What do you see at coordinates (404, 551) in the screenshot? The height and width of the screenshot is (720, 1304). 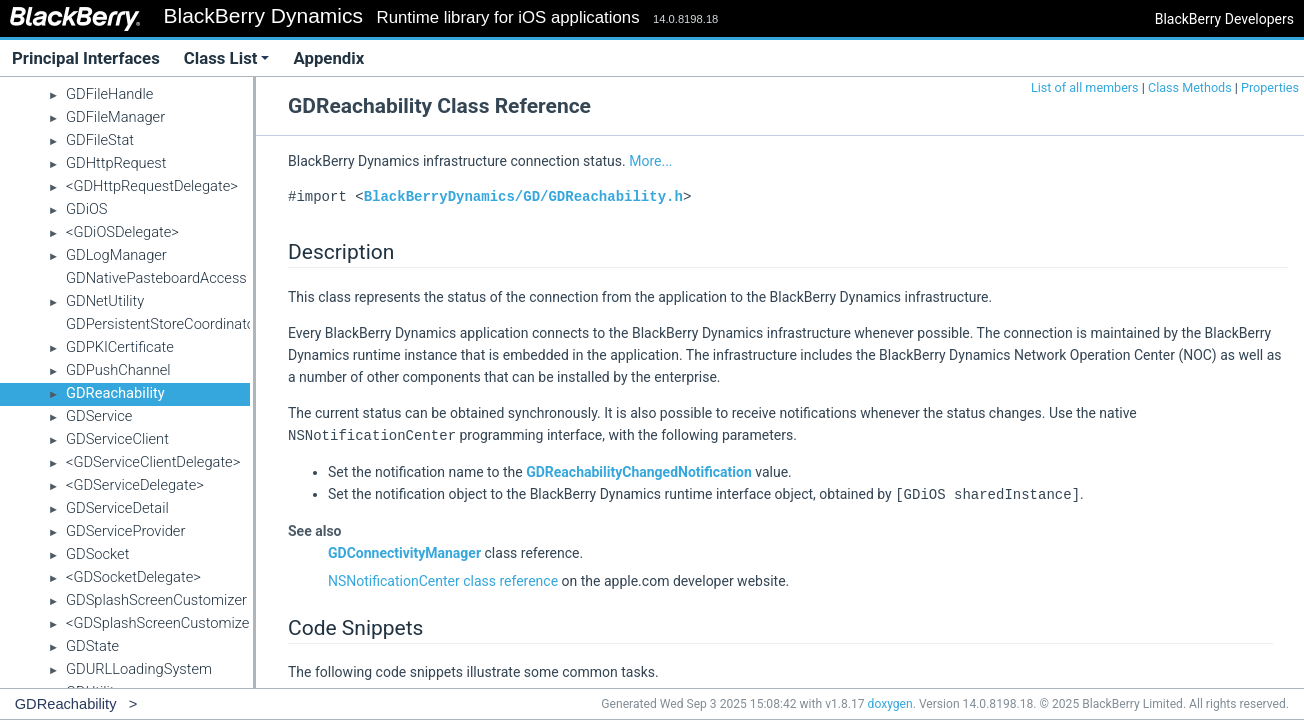 I see `GDConnectivityManager` at bounding box center [404, 551].